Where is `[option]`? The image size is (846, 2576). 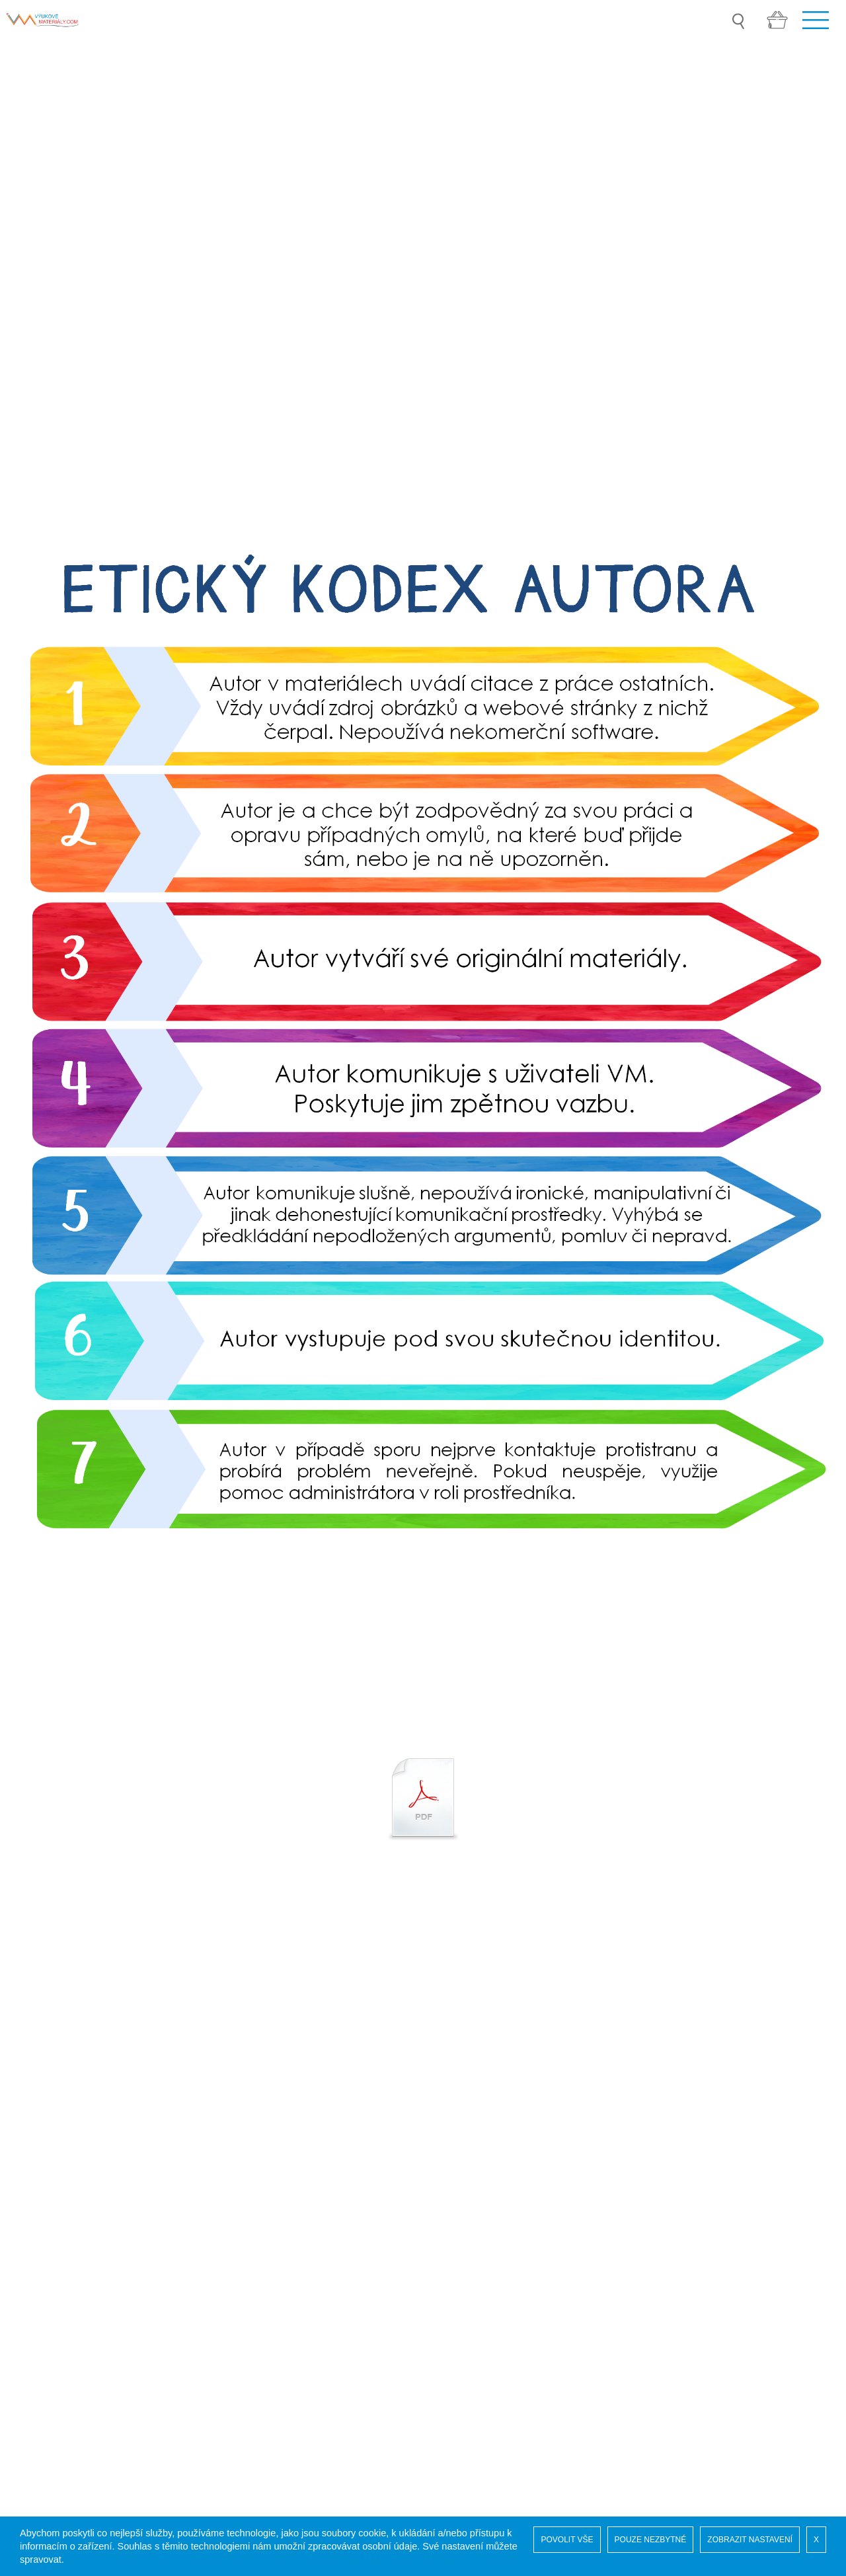
[option] is located at coordinates (423, 1640).